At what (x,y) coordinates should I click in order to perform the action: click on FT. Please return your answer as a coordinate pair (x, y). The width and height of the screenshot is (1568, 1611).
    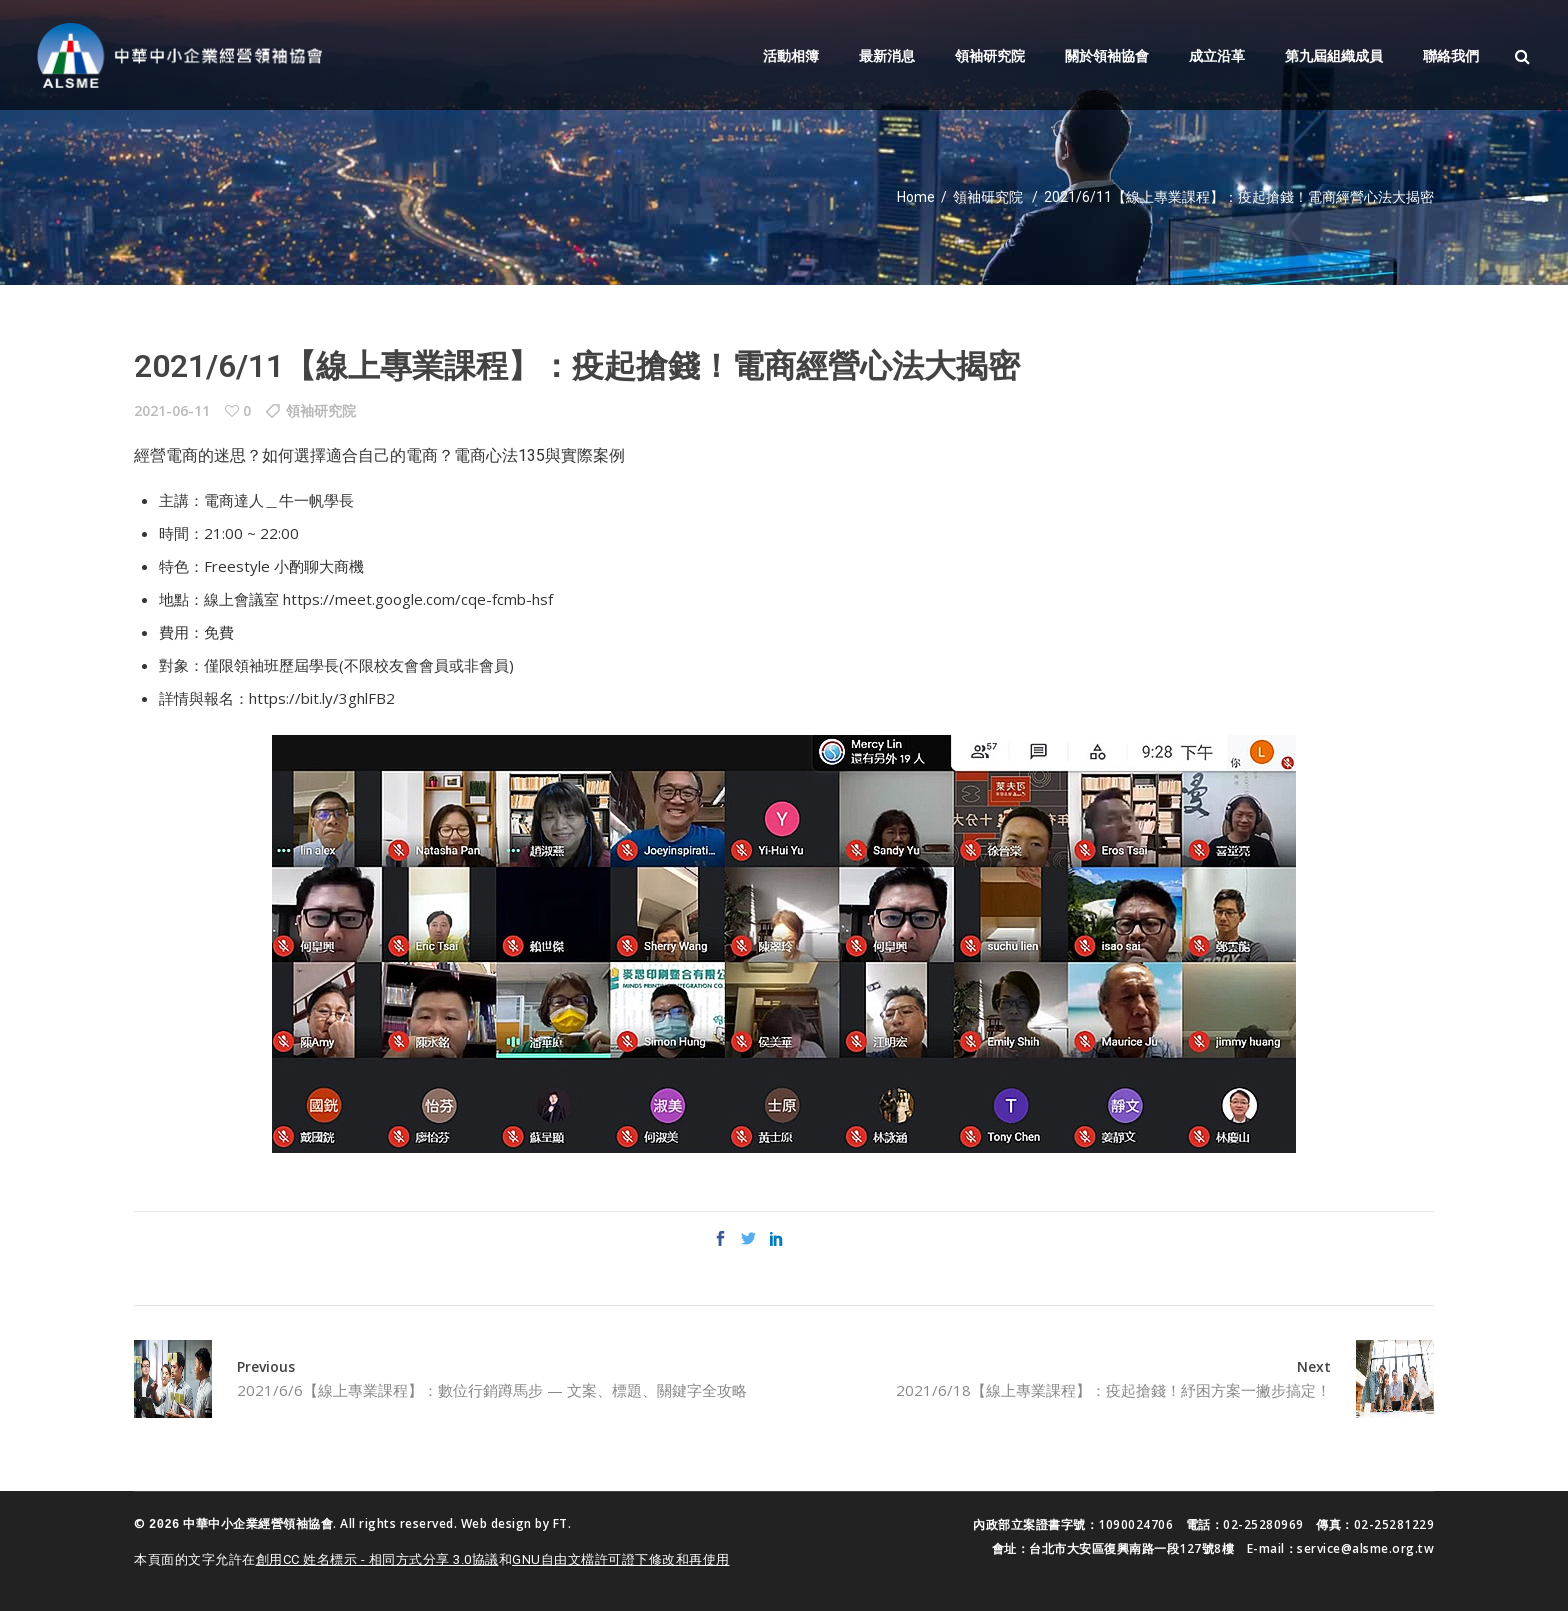
    Looking at the image, I should click on (560, 1523).